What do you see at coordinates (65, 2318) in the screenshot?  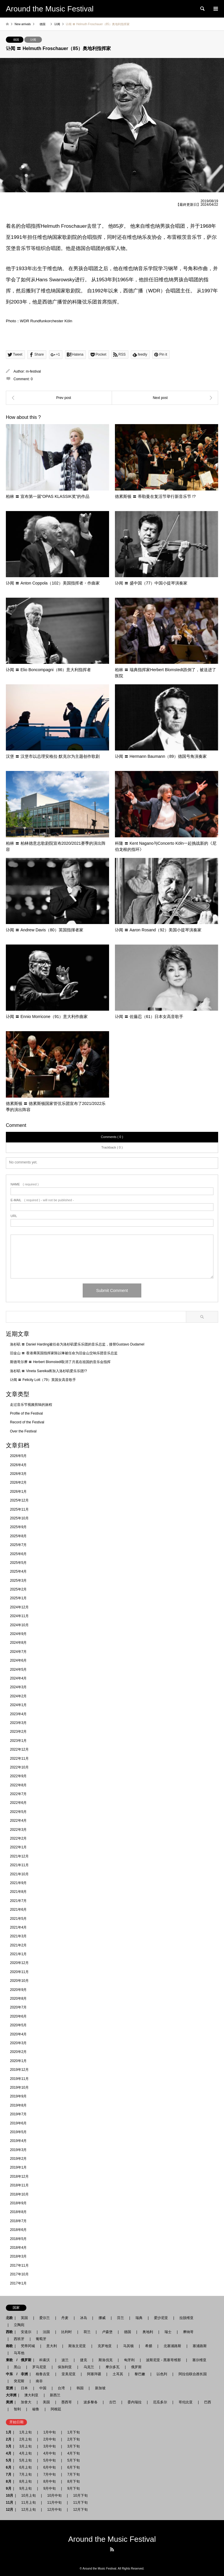 I see `丹麦` at bounding box center [65, 2318].